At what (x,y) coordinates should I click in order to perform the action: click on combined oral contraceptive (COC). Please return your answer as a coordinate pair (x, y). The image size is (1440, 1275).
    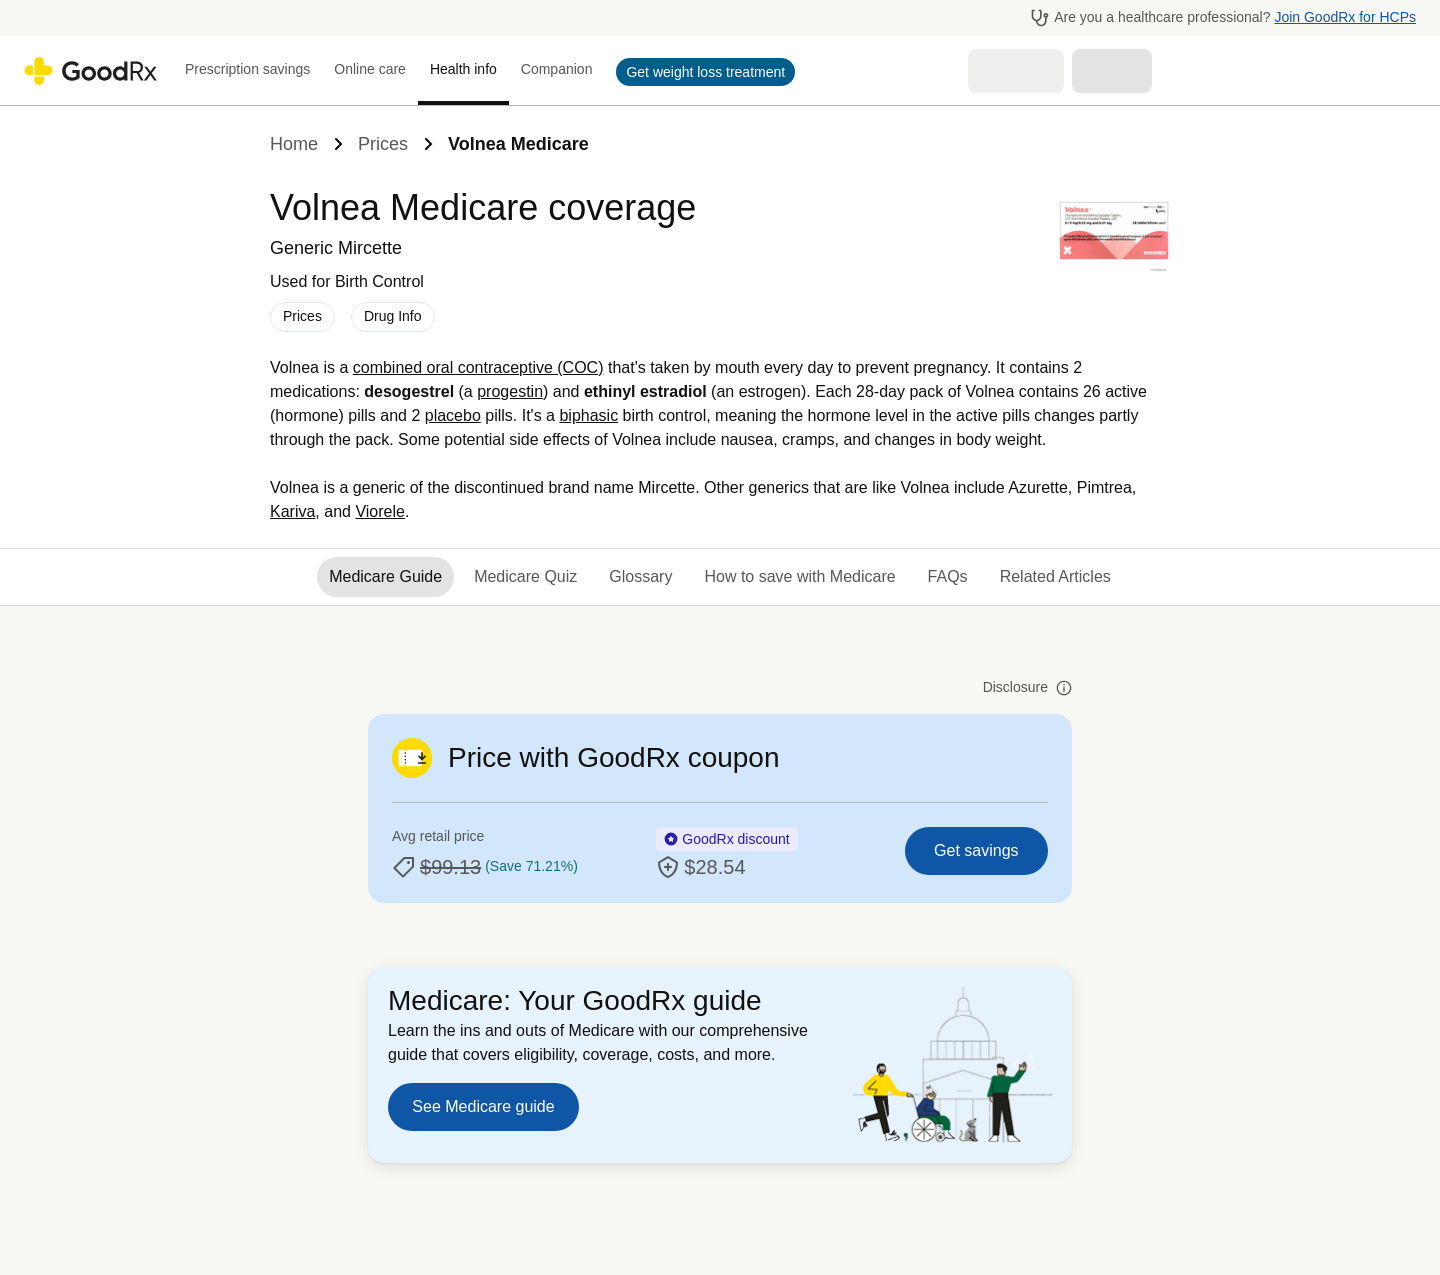
    Looking at the image, I should click on (478, 367).